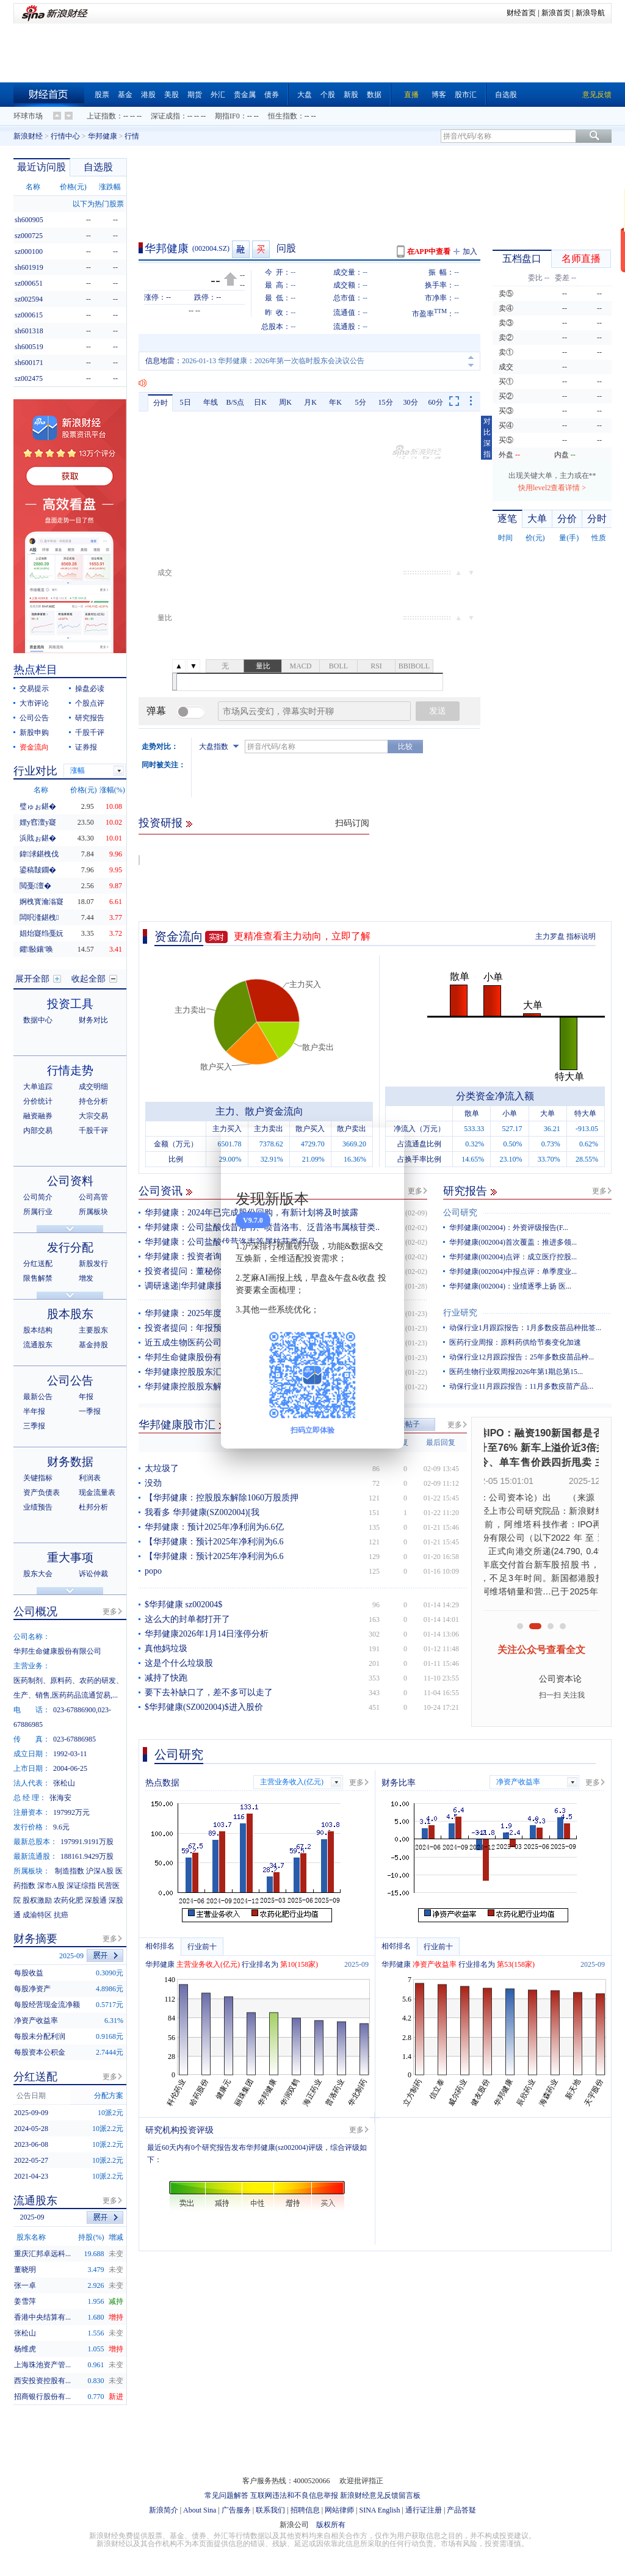 The height and width of the screenshot is (2576, 625). What do you see at coordinates (93, 1197) in the screenshot?
I see `公司高管` at bounding box center [93, 1197].